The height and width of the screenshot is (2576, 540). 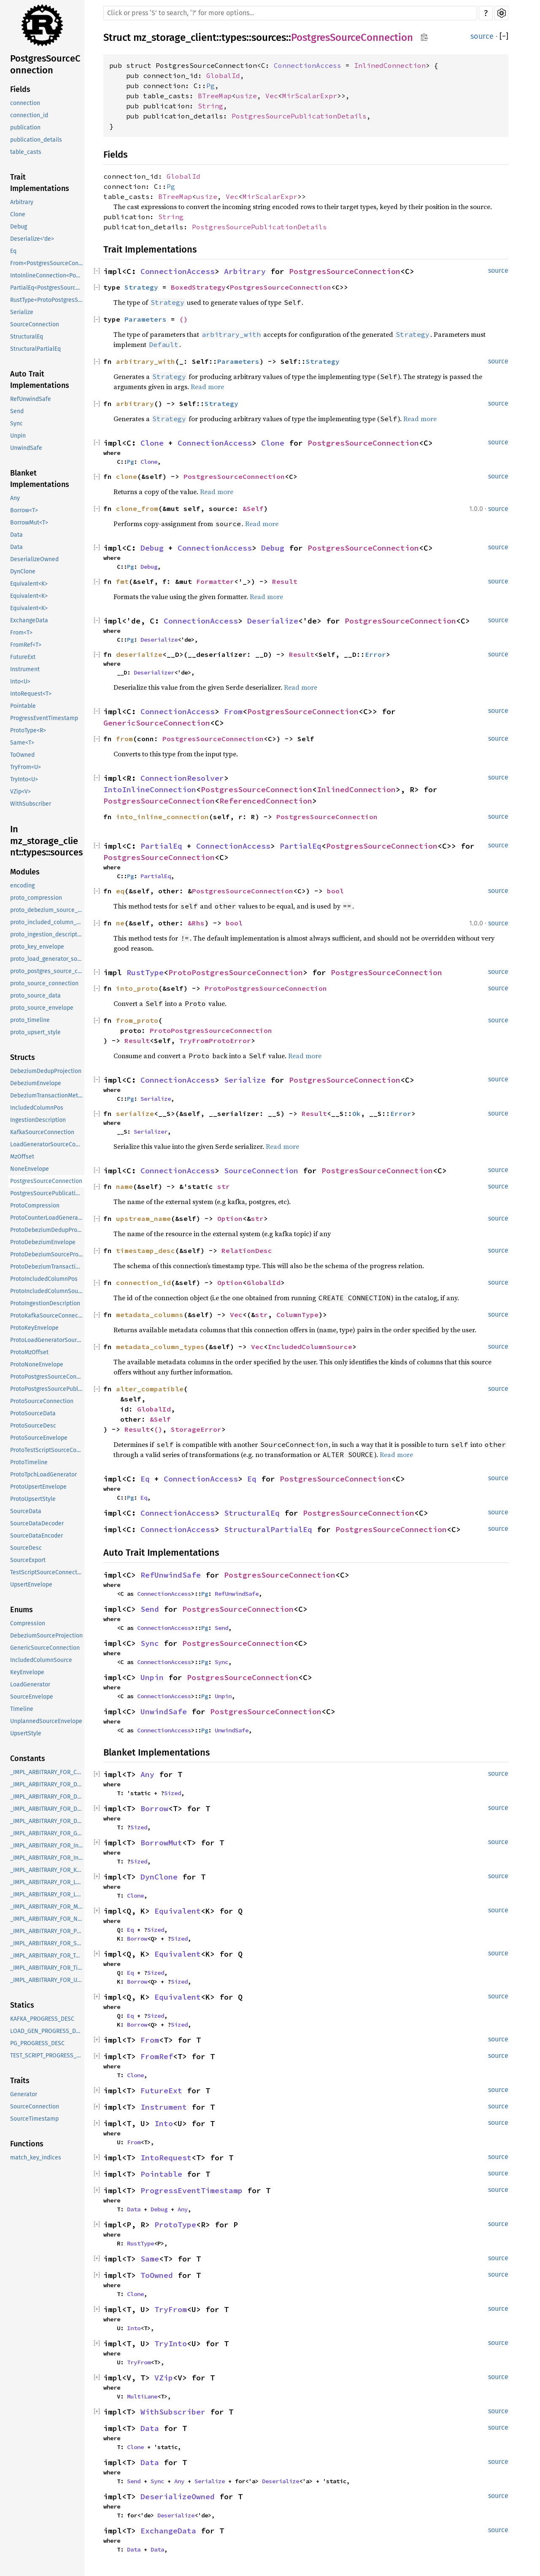 I want to click on proto_source_data, so click(x=35, y=995).